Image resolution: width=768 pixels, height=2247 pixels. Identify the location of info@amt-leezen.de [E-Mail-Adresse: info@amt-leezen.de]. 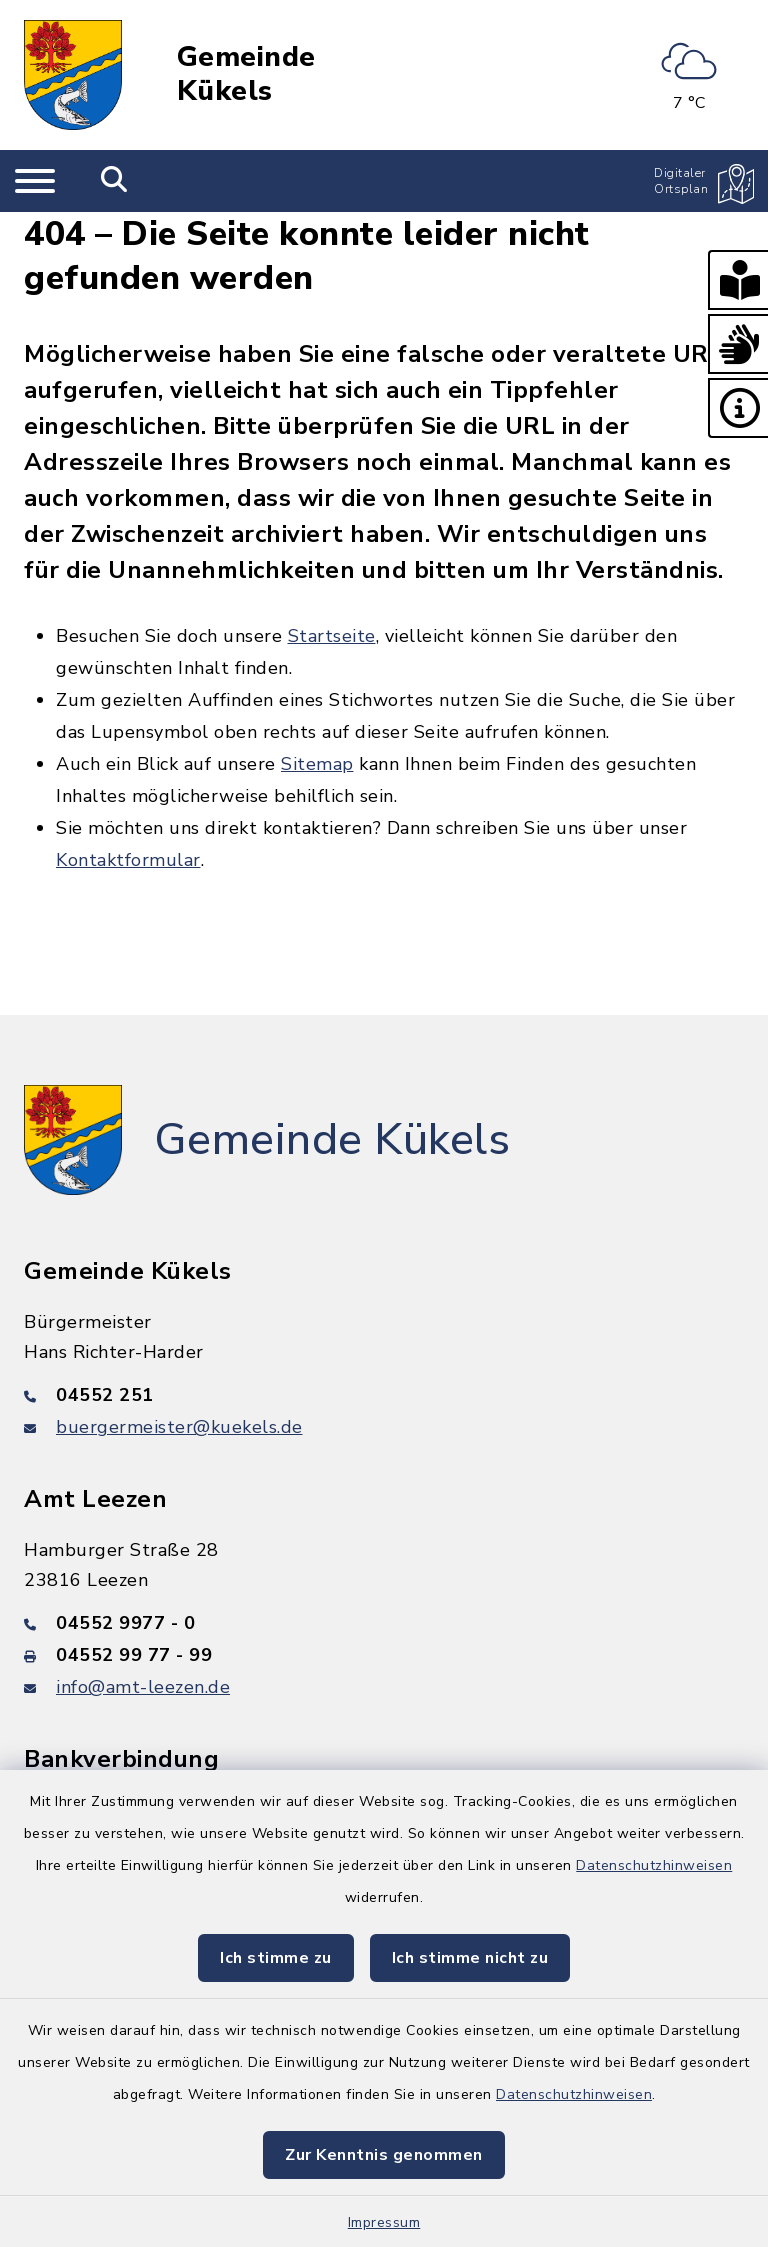
(143, 1687).